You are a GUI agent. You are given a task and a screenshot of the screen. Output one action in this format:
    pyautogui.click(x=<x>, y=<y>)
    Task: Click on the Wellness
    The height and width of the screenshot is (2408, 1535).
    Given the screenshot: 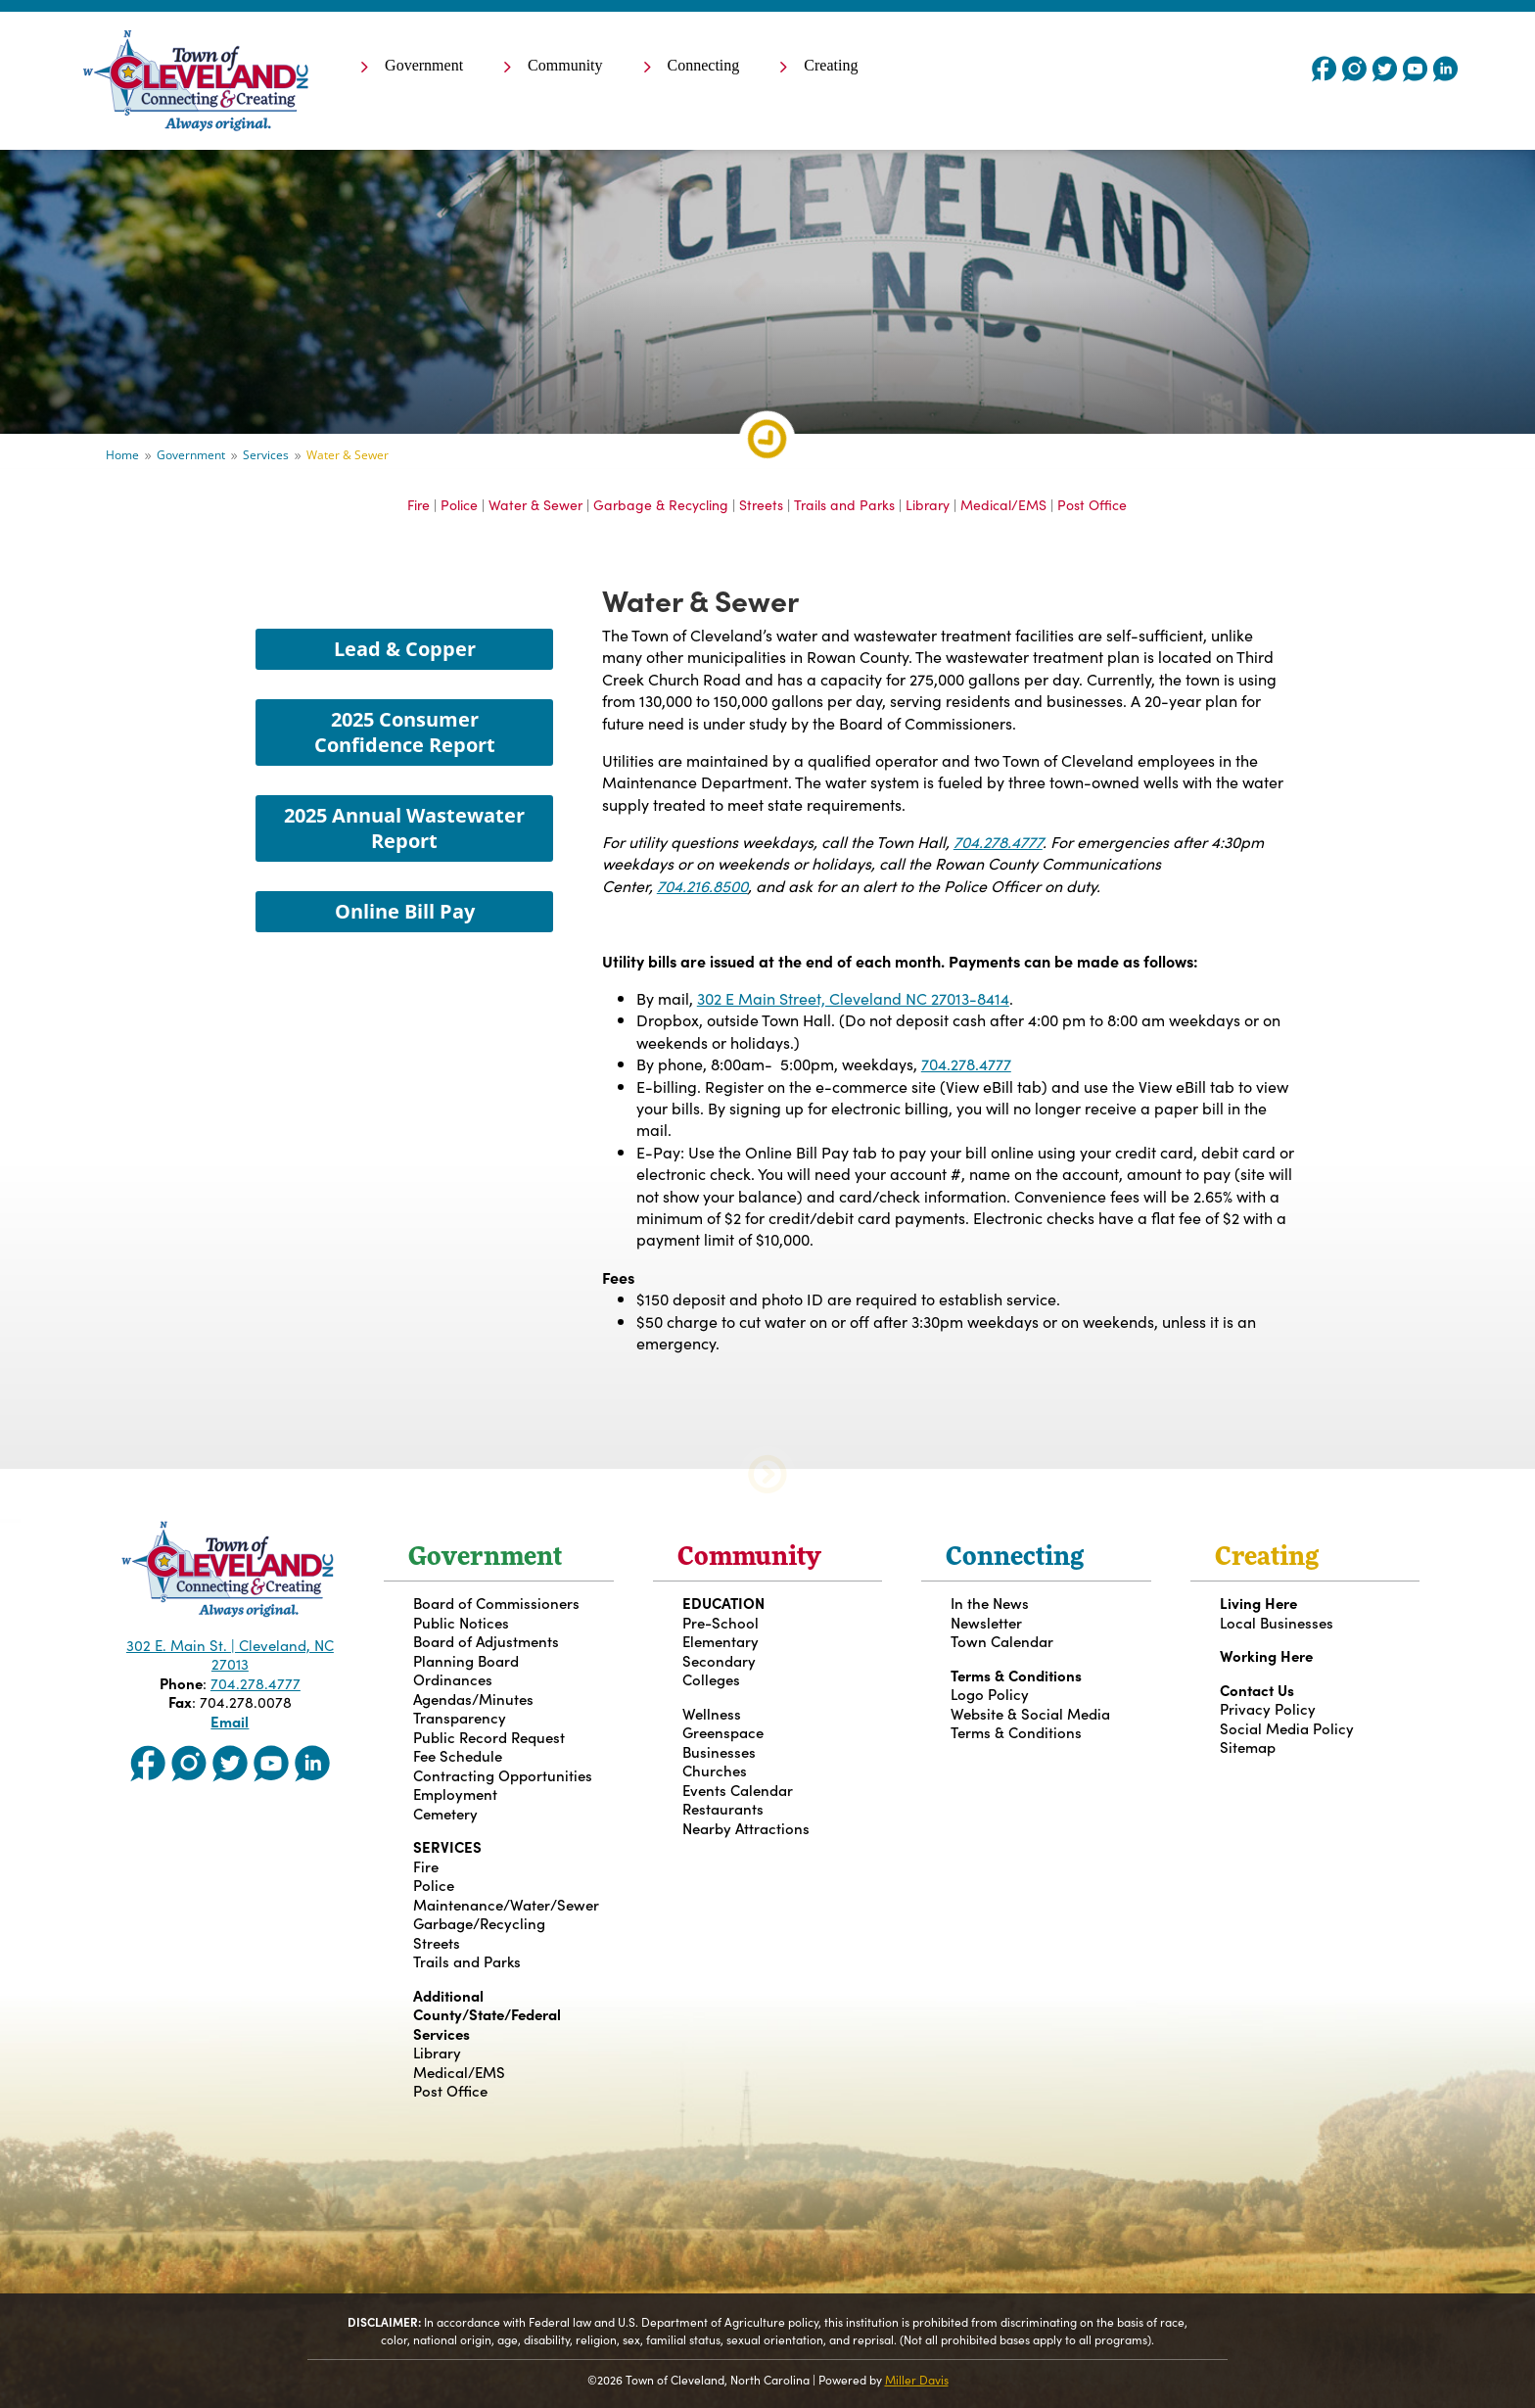 What is the action you would take?
    pyautogui.click(x=711, y=1713)
    